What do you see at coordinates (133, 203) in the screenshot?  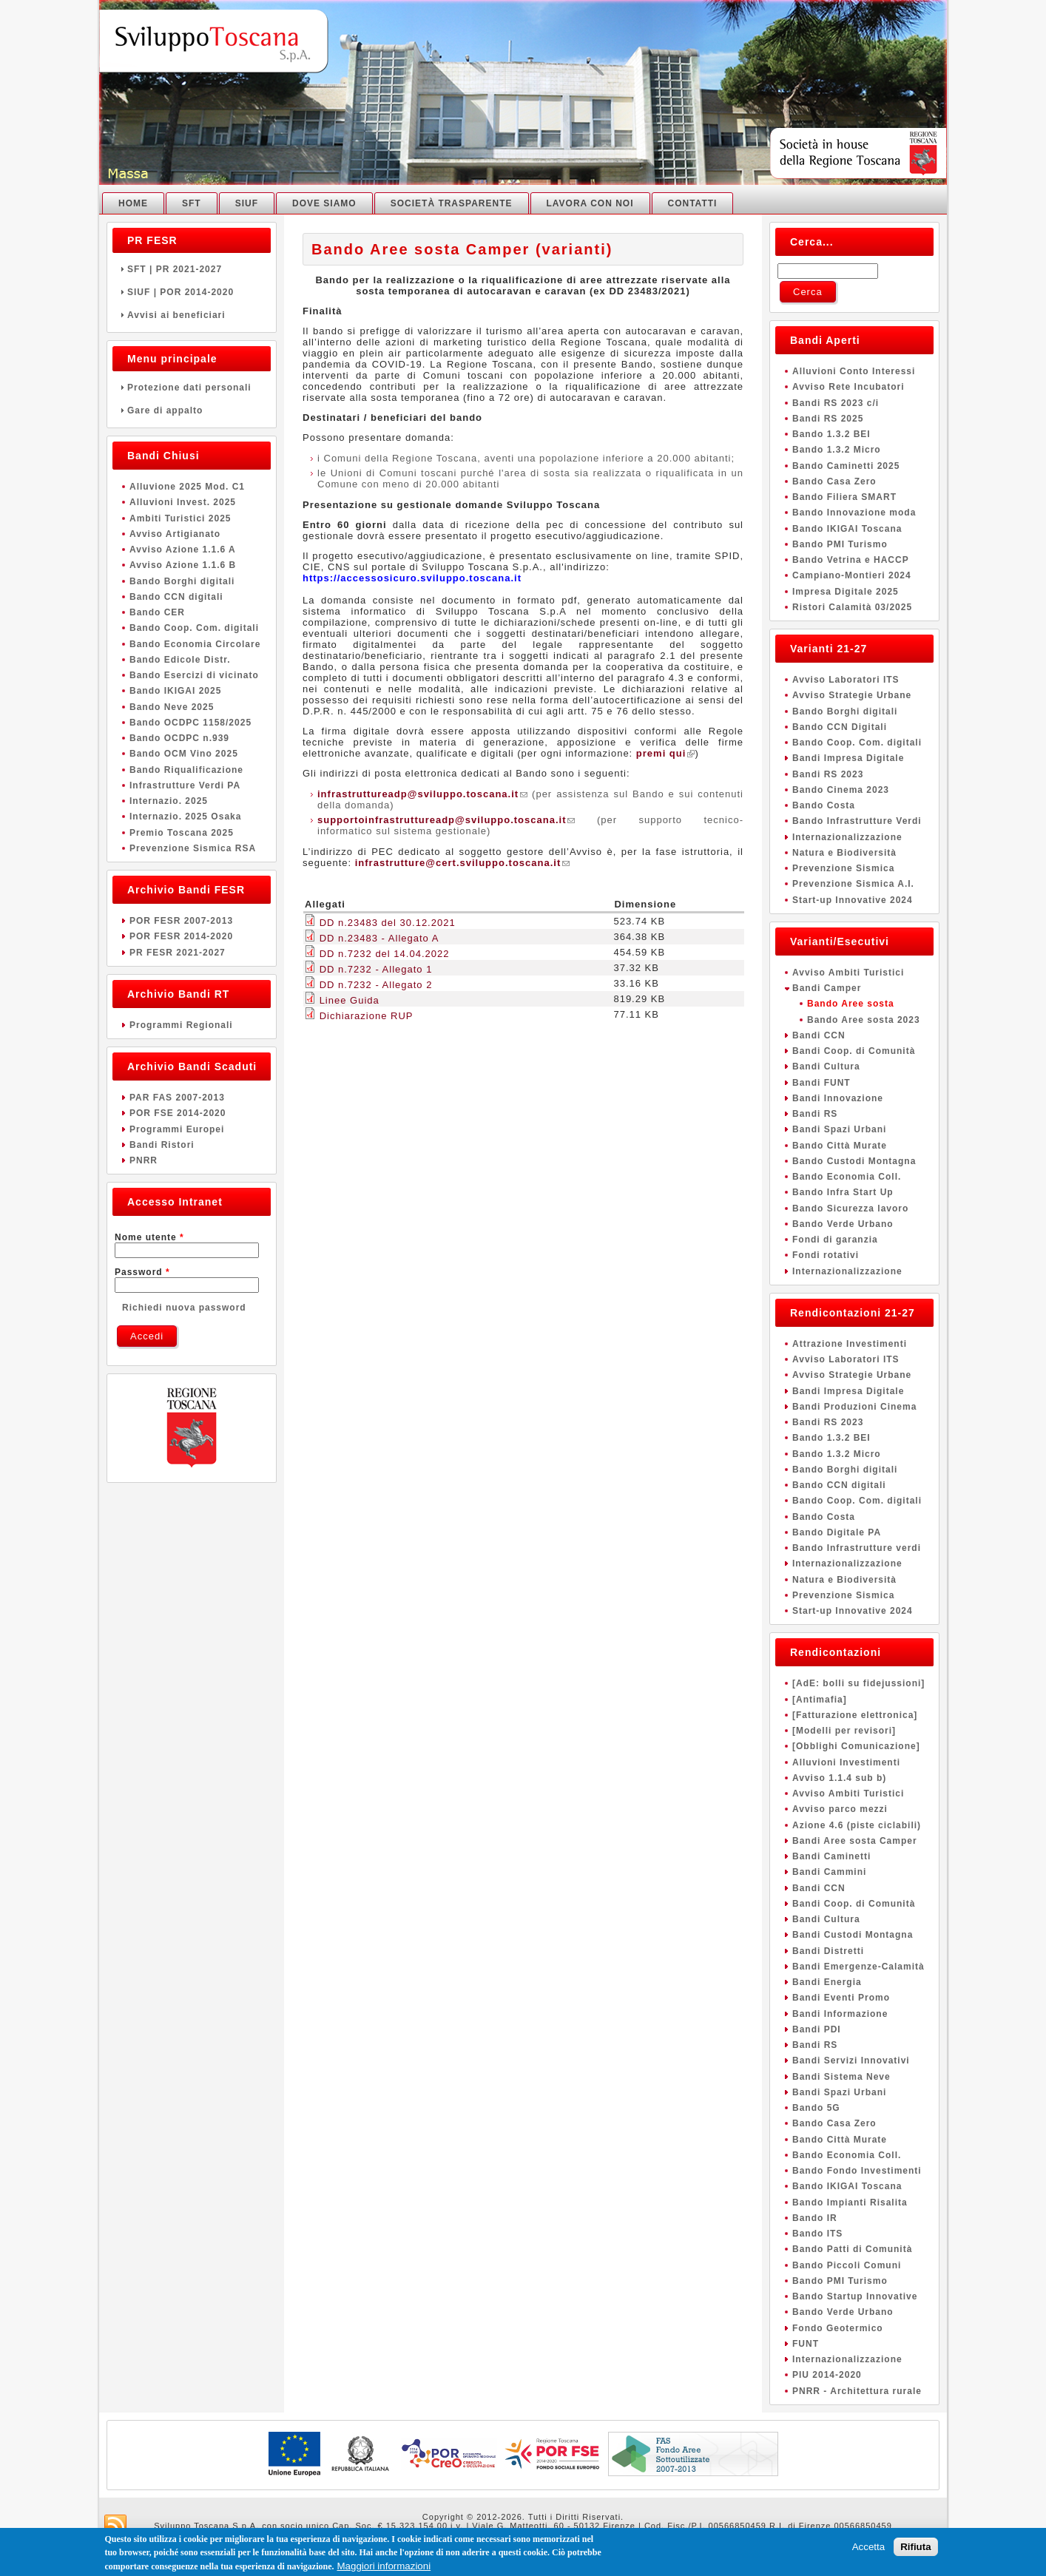 I see `Home` at bounding box center [133, 203].